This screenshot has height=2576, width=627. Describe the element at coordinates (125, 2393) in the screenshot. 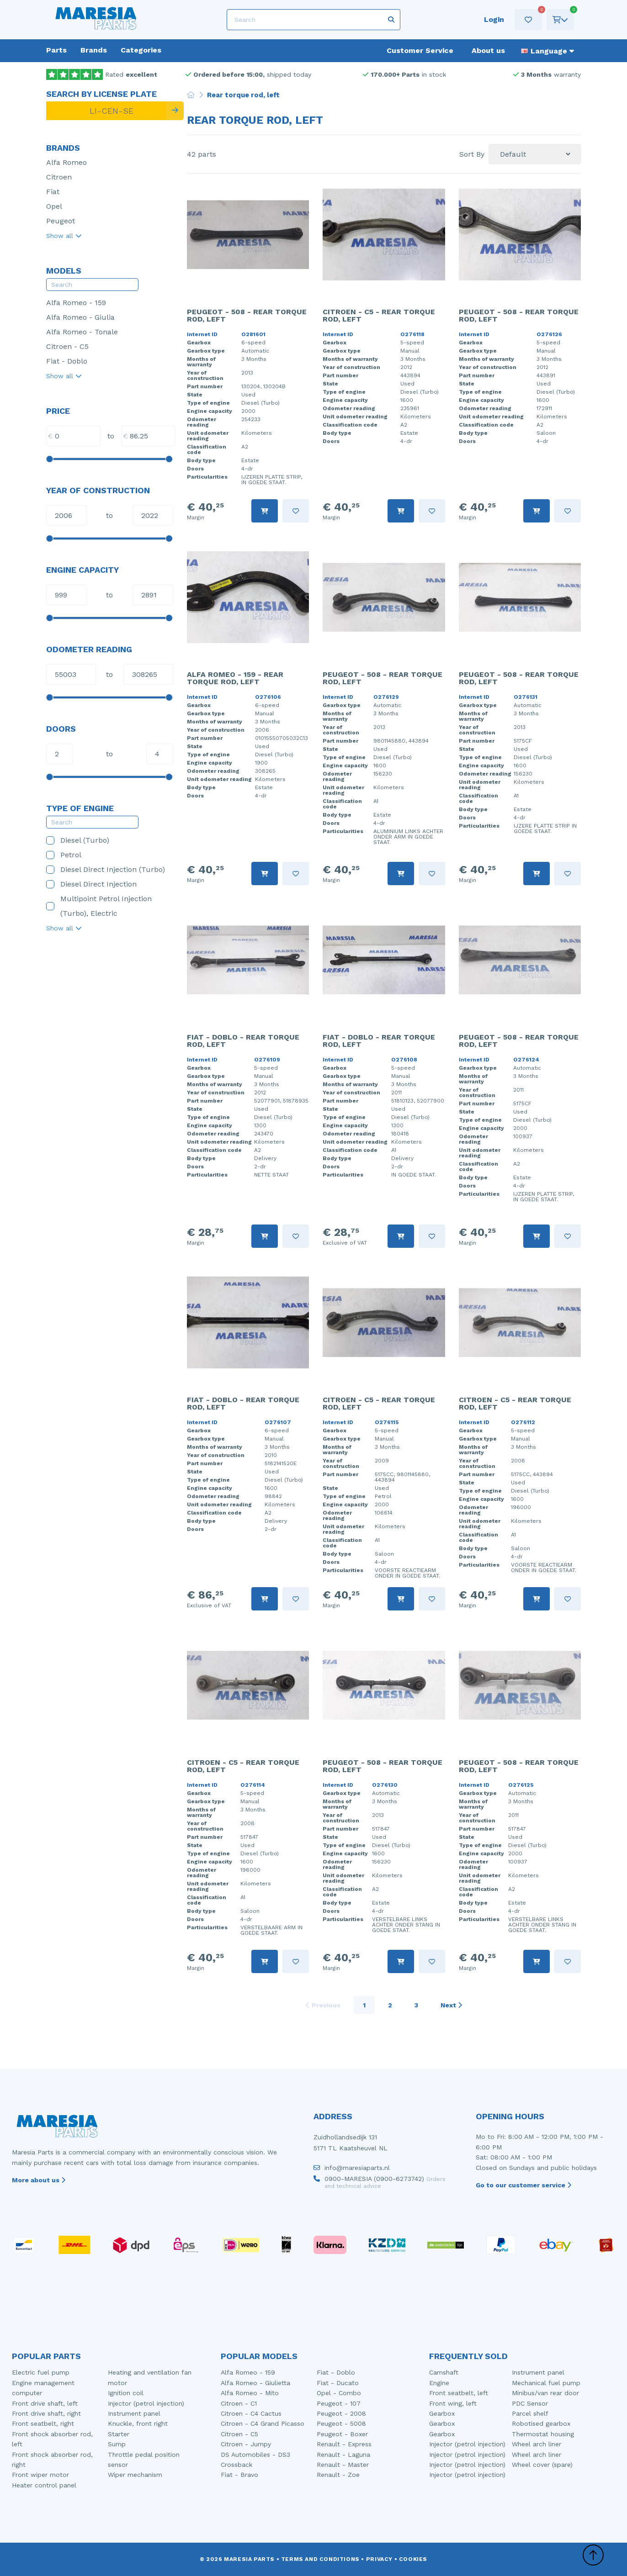

I see `Ignition coil` at that location.